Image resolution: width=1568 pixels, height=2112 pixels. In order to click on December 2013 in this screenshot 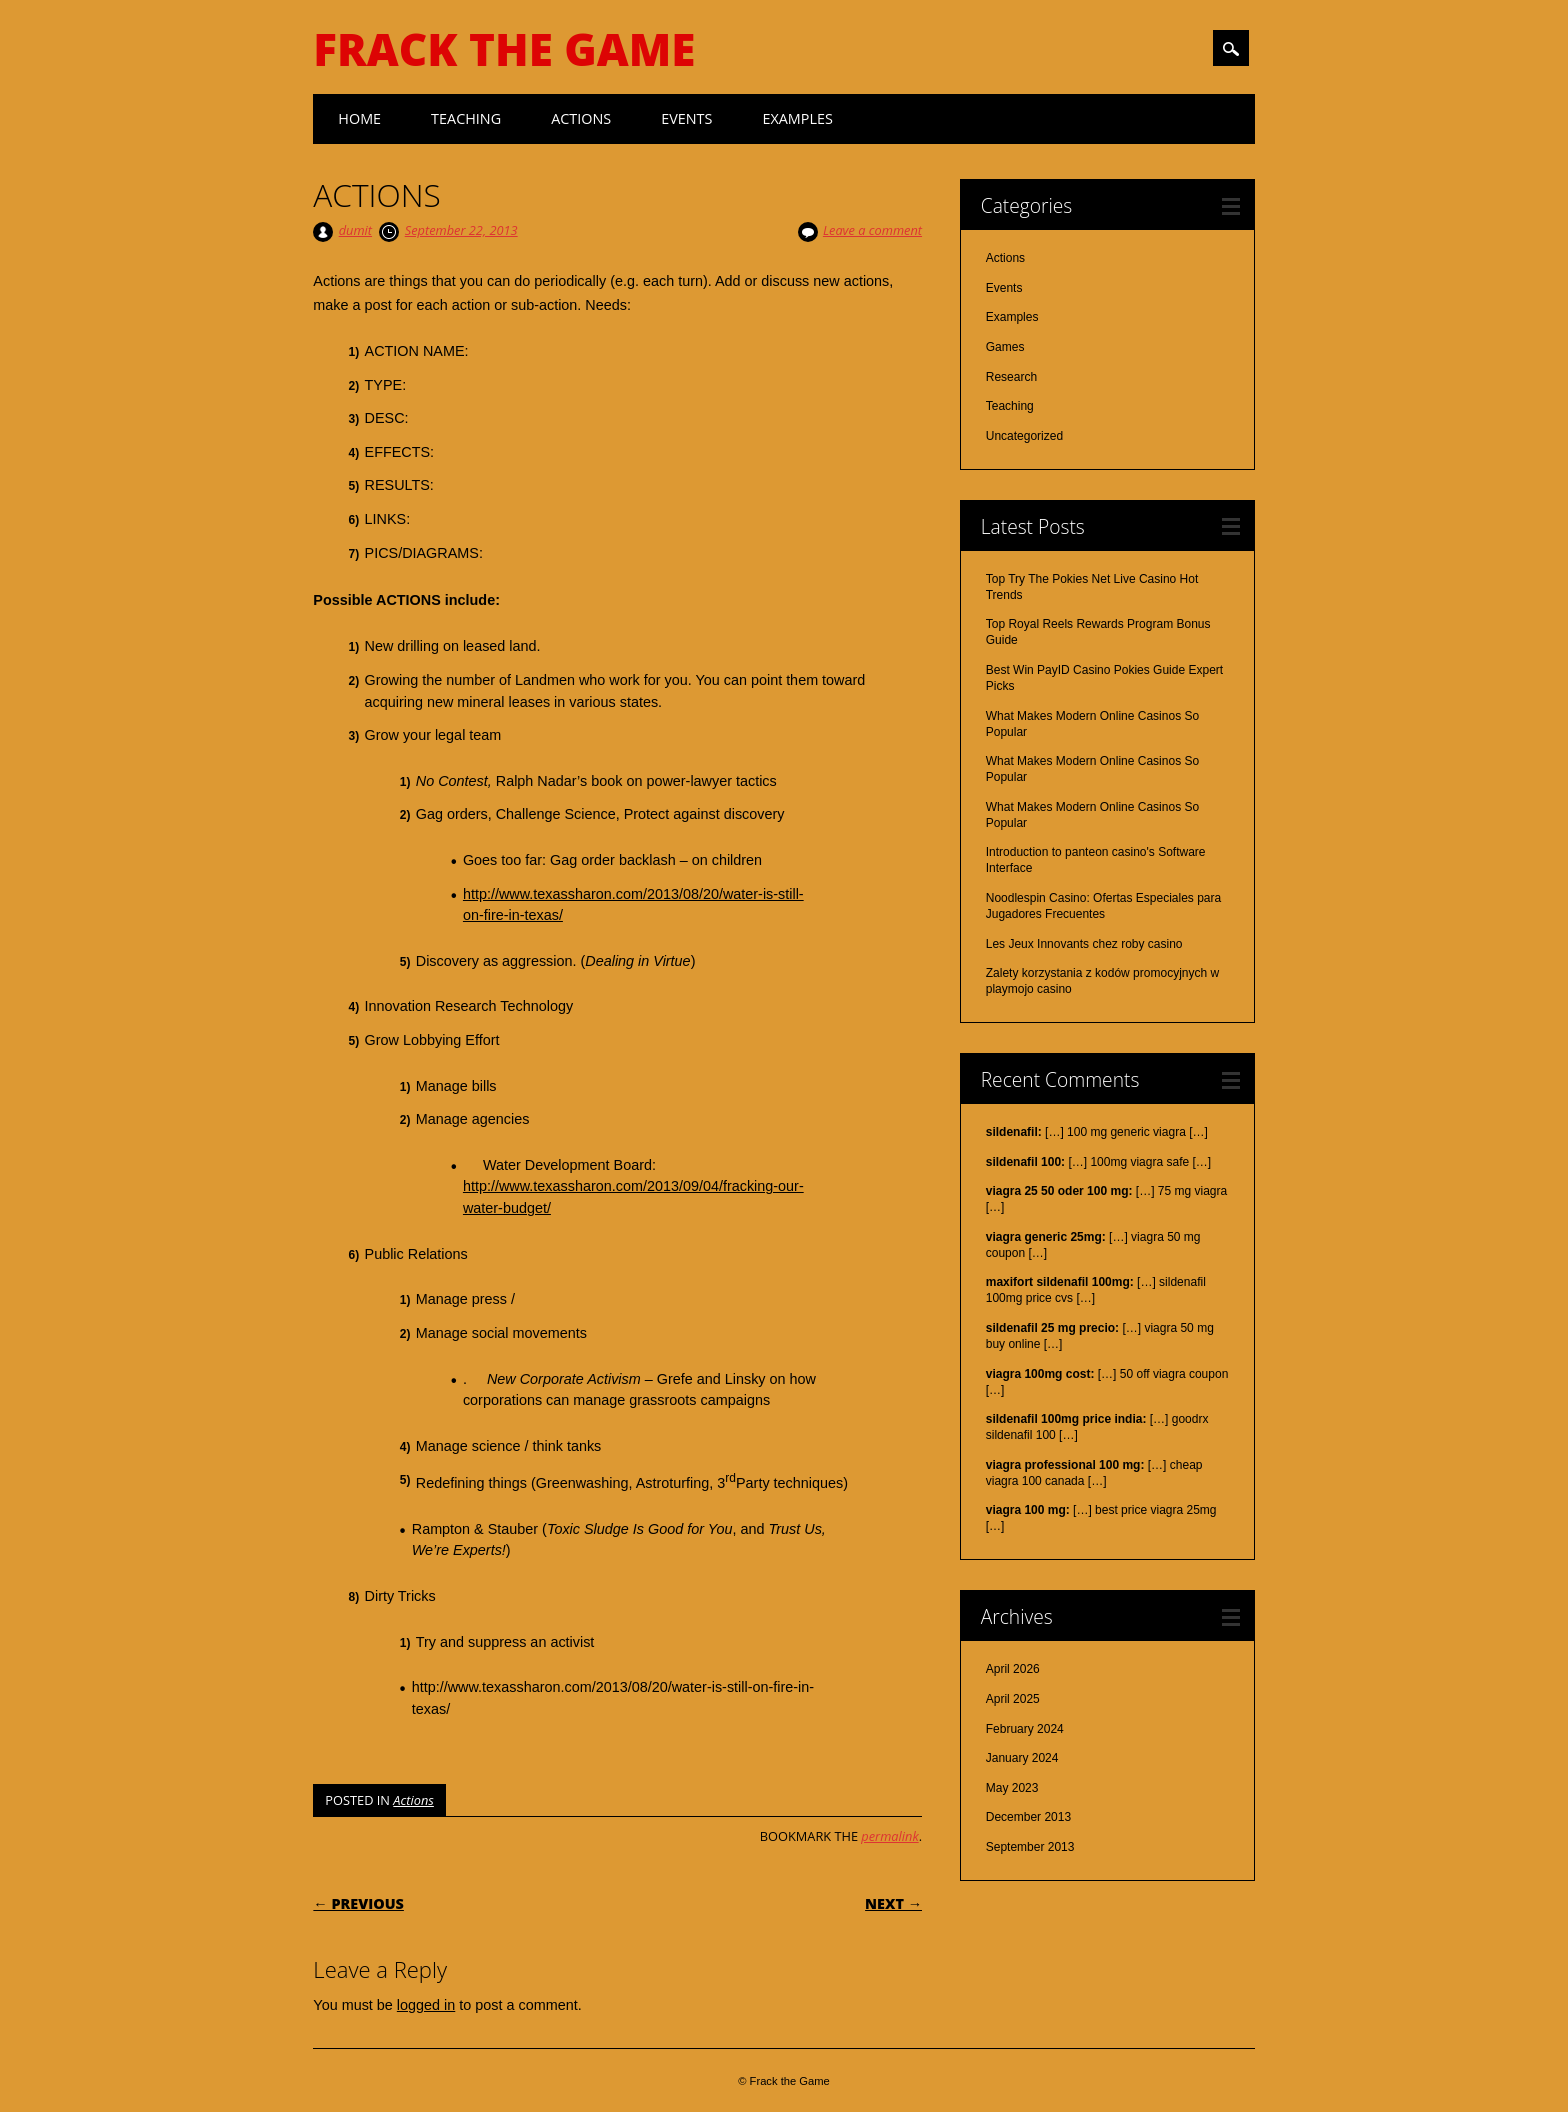, I will do `click(1028, 1817)`.